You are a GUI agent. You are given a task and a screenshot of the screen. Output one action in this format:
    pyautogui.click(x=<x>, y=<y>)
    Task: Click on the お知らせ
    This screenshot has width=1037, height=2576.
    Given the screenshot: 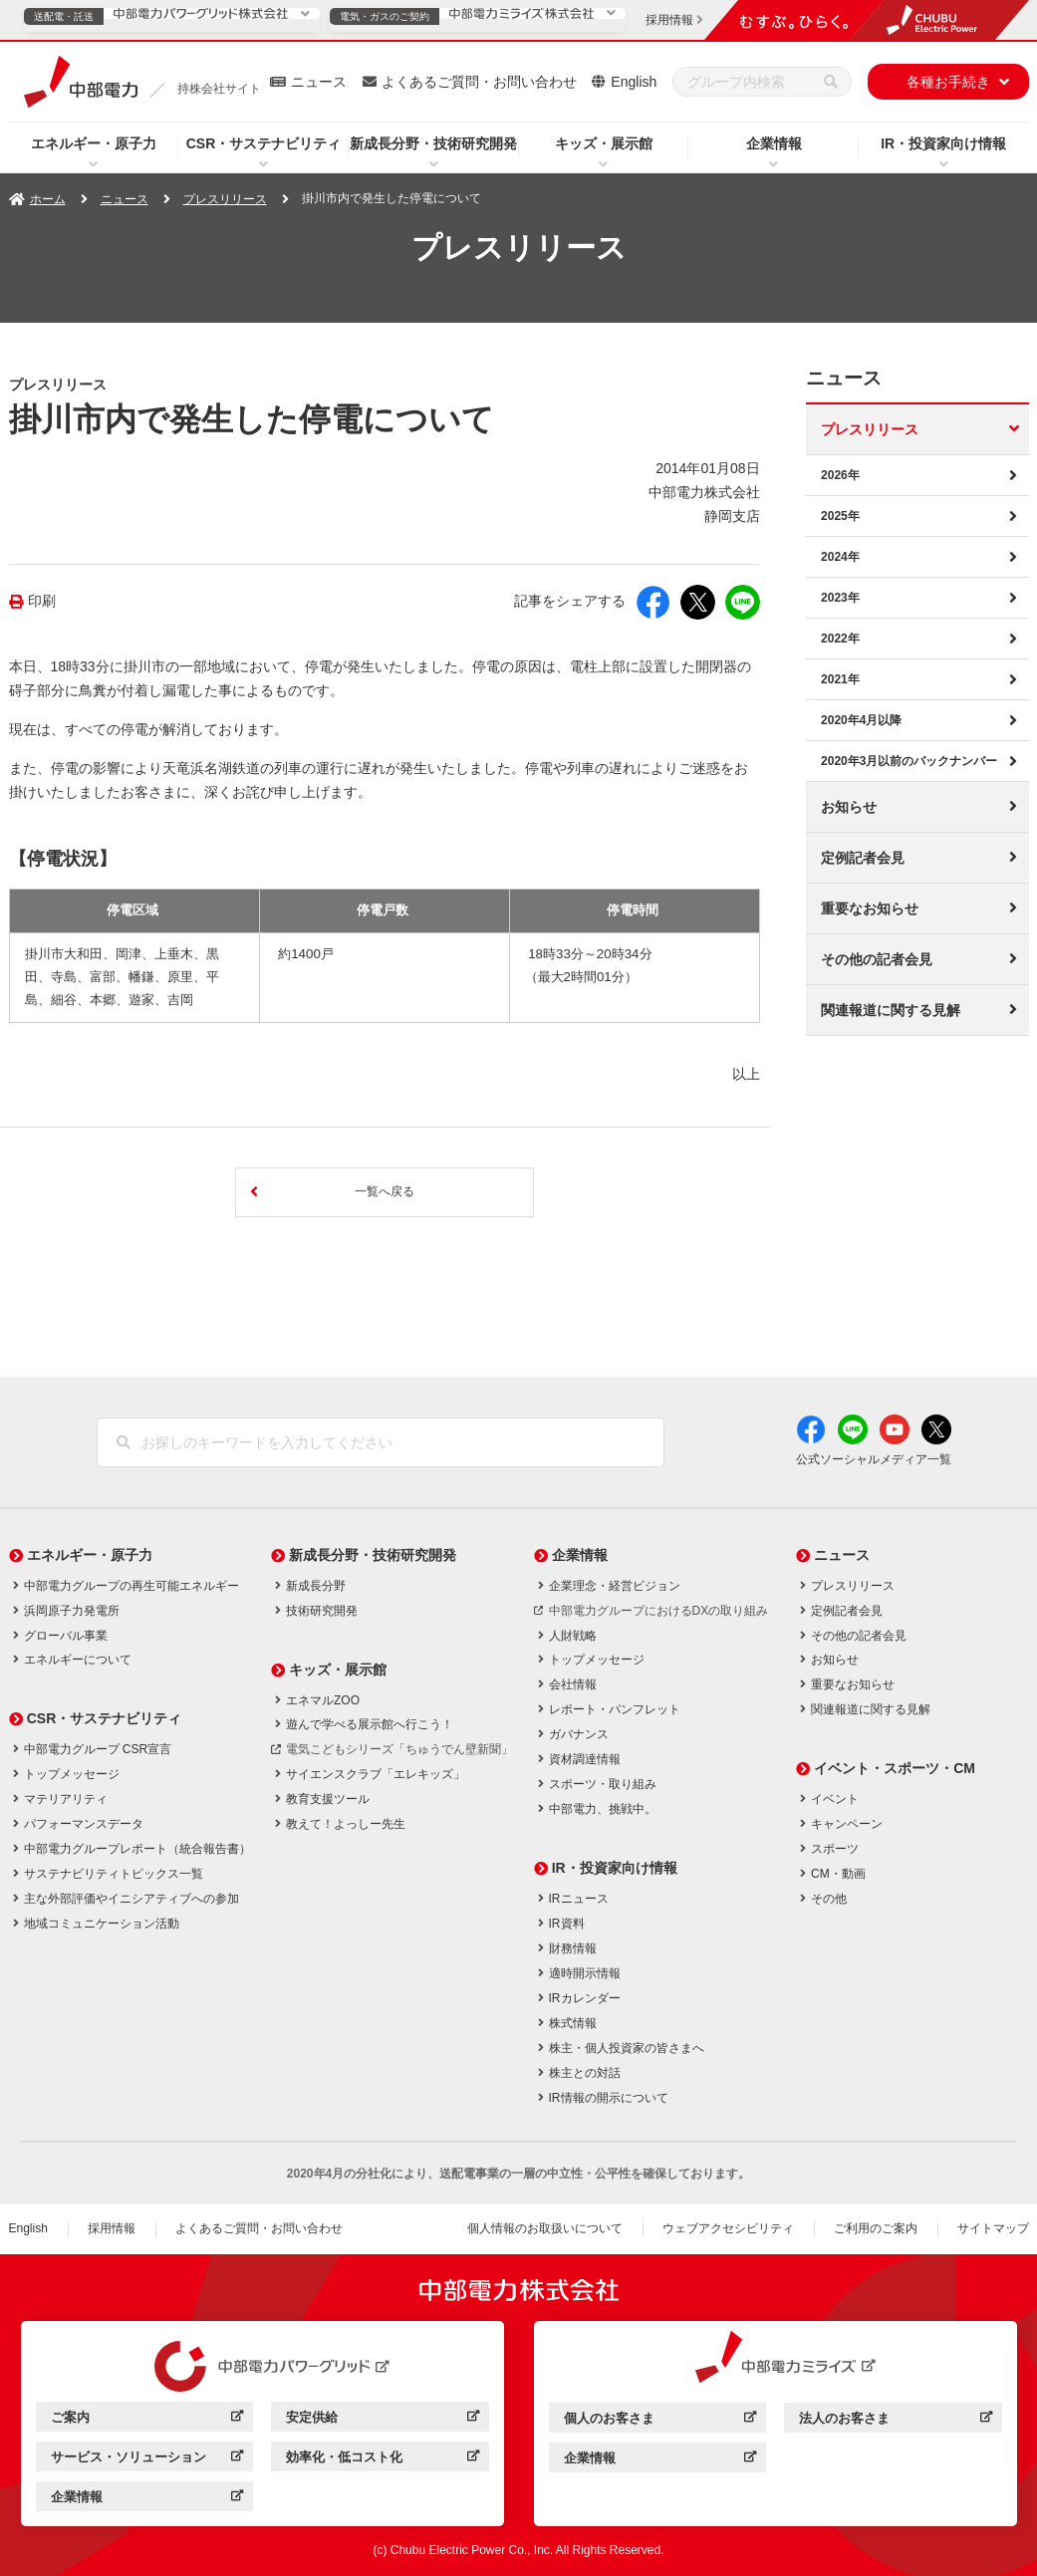 What is the action you would take?
    pyautogui.click(x=849, y=807)
    